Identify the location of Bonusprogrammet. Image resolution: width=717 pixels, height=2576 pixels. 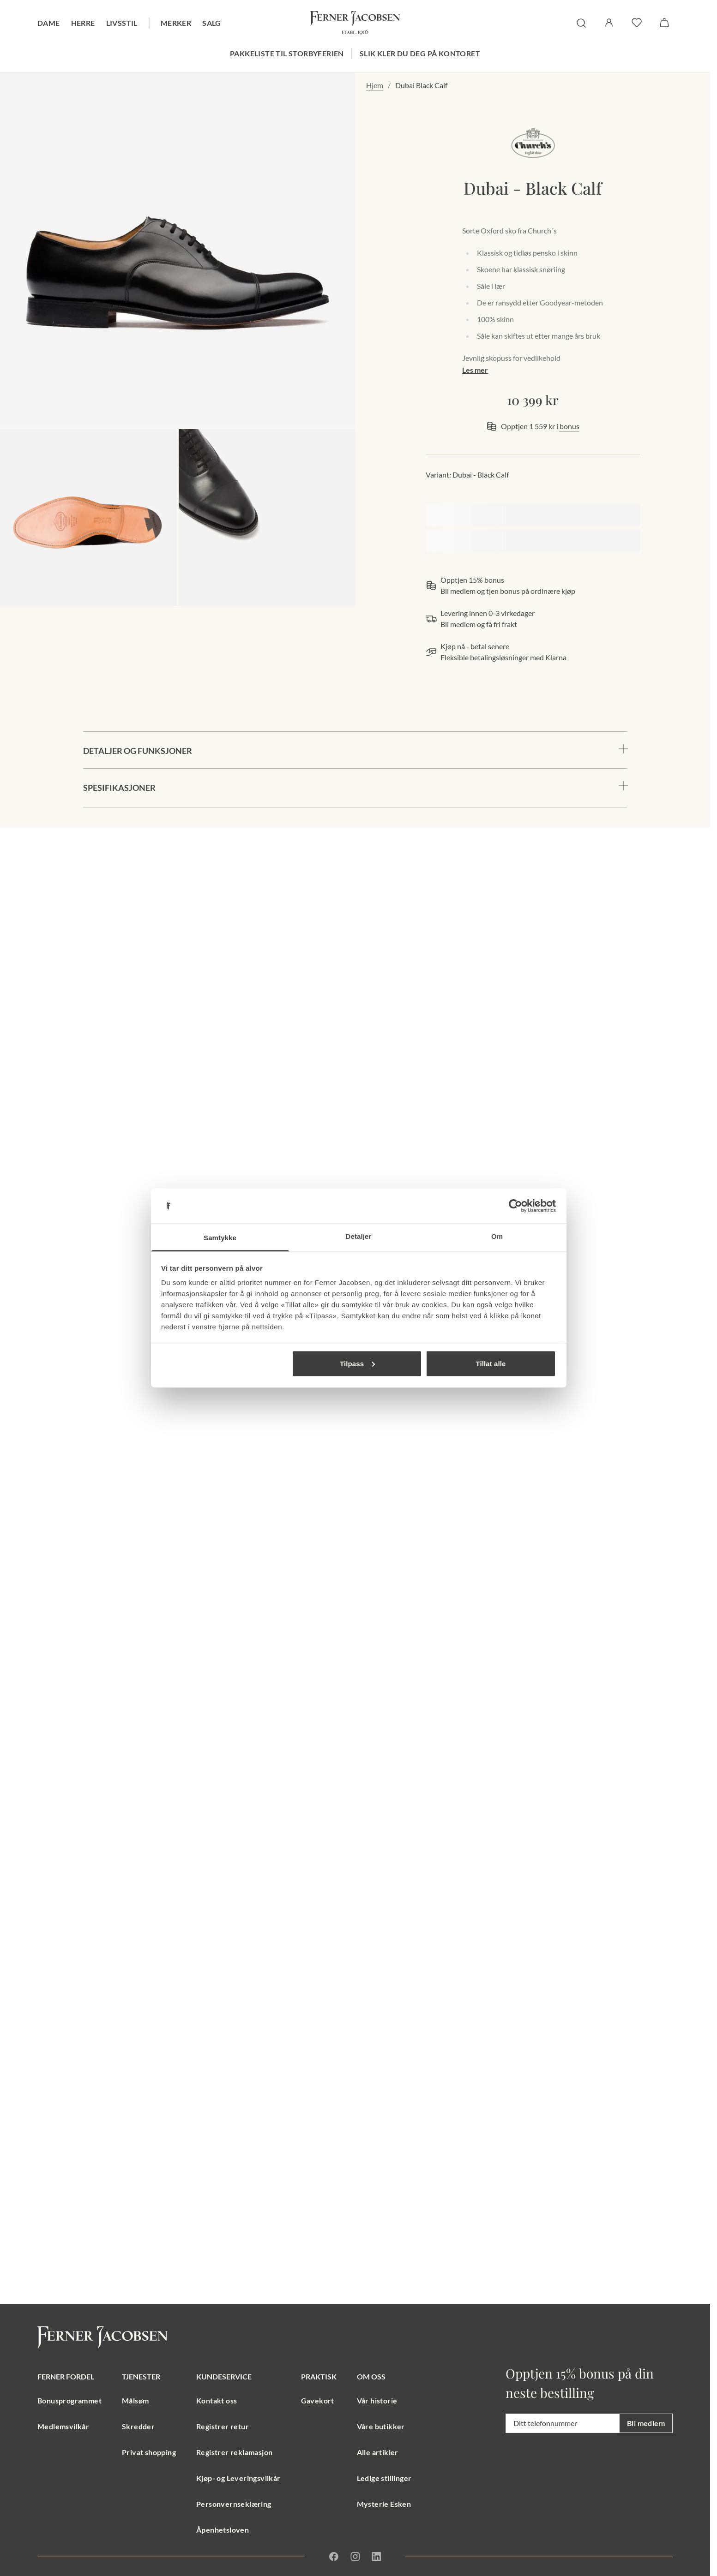
(69, 2400).